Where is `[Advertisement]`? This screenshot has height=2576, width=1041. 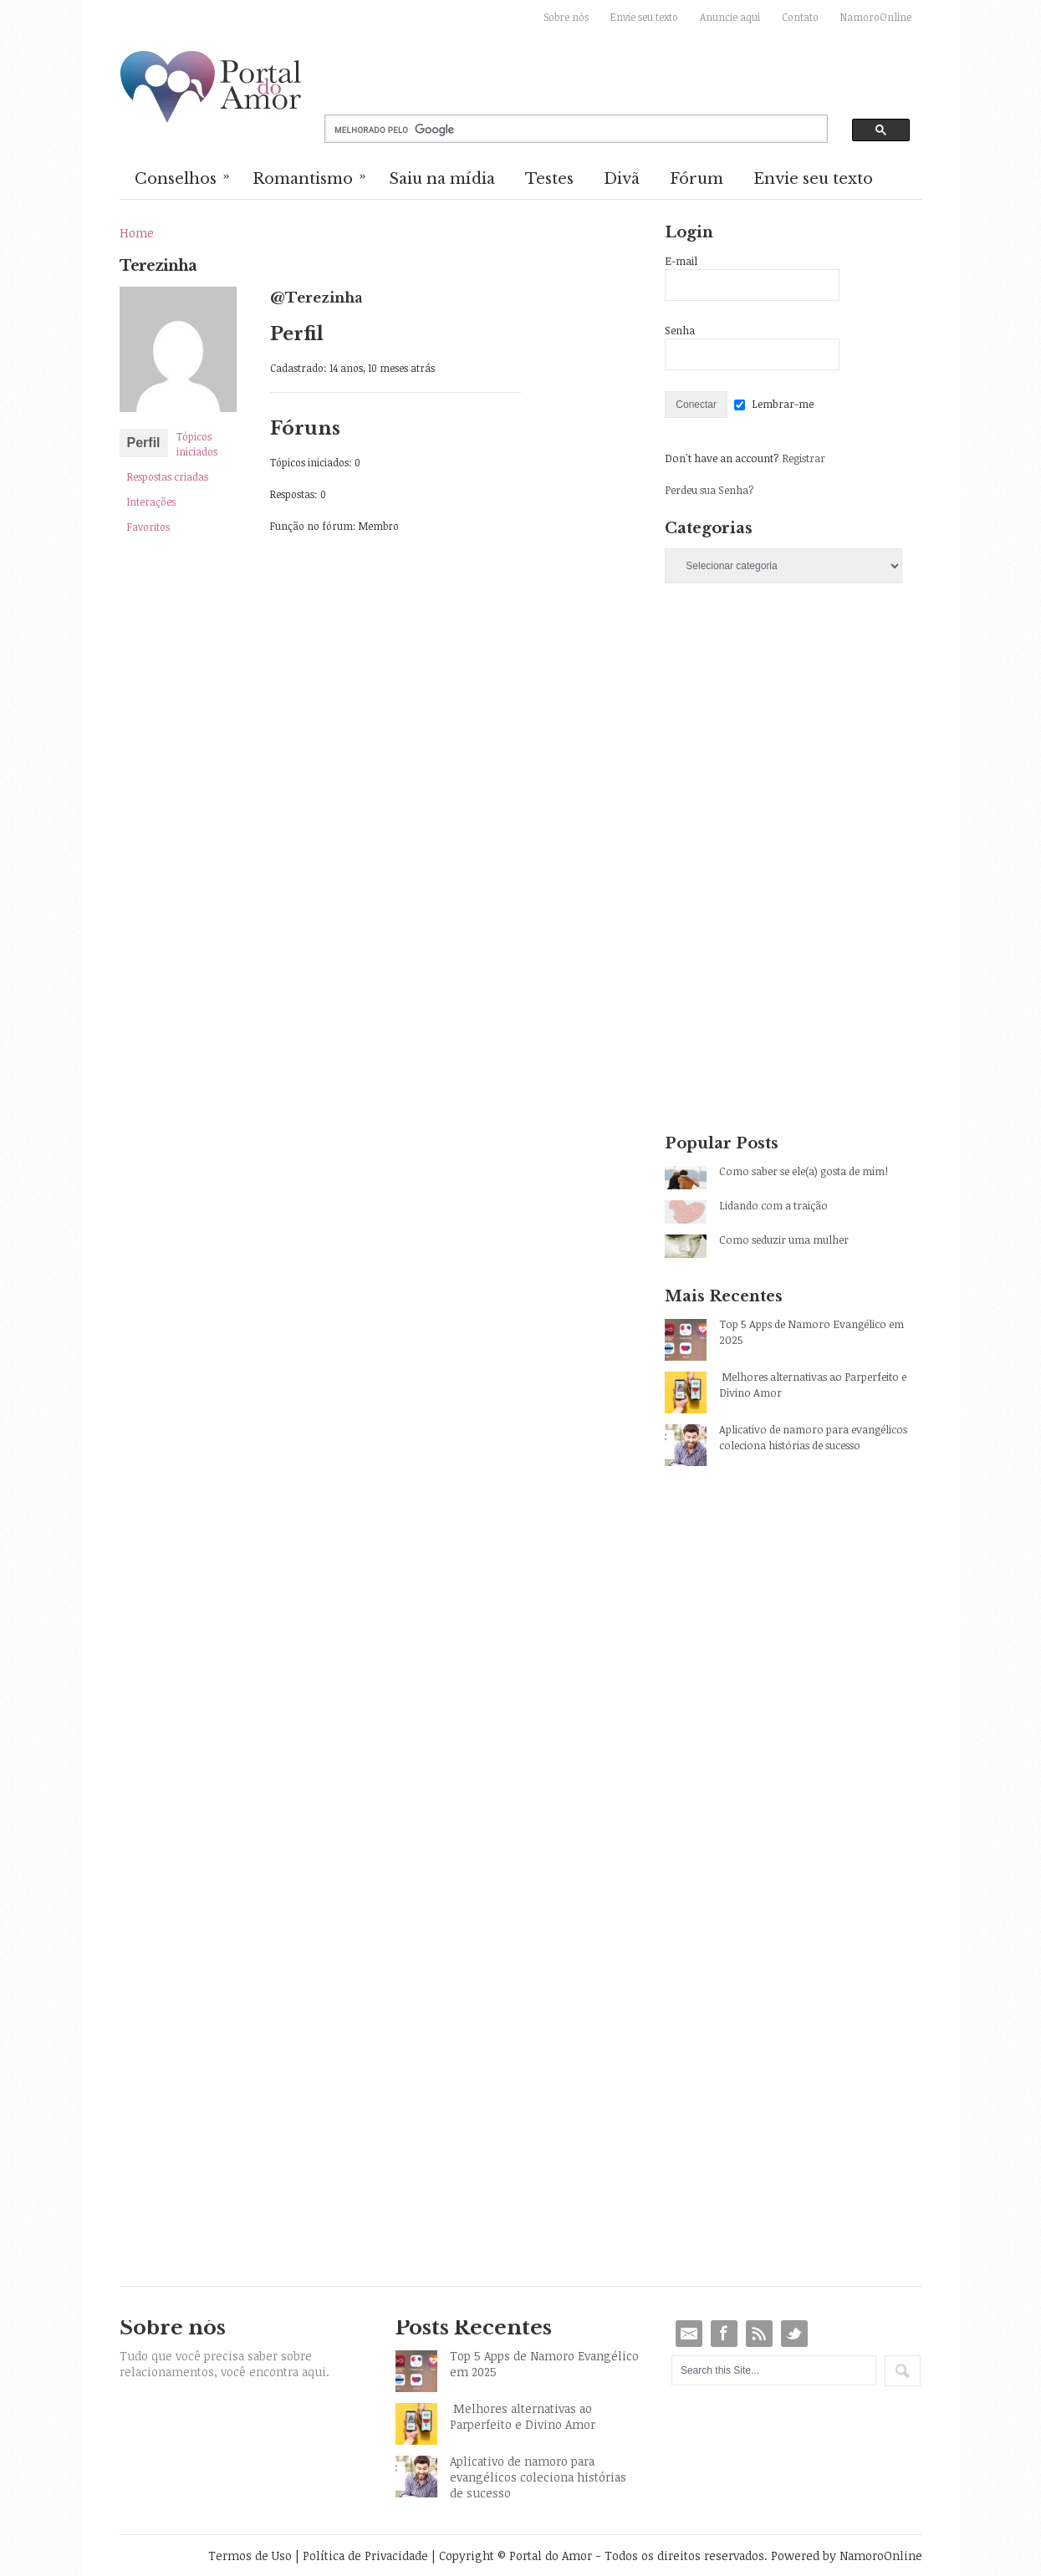 [Advertisement] is located at coordinates (793, 743).